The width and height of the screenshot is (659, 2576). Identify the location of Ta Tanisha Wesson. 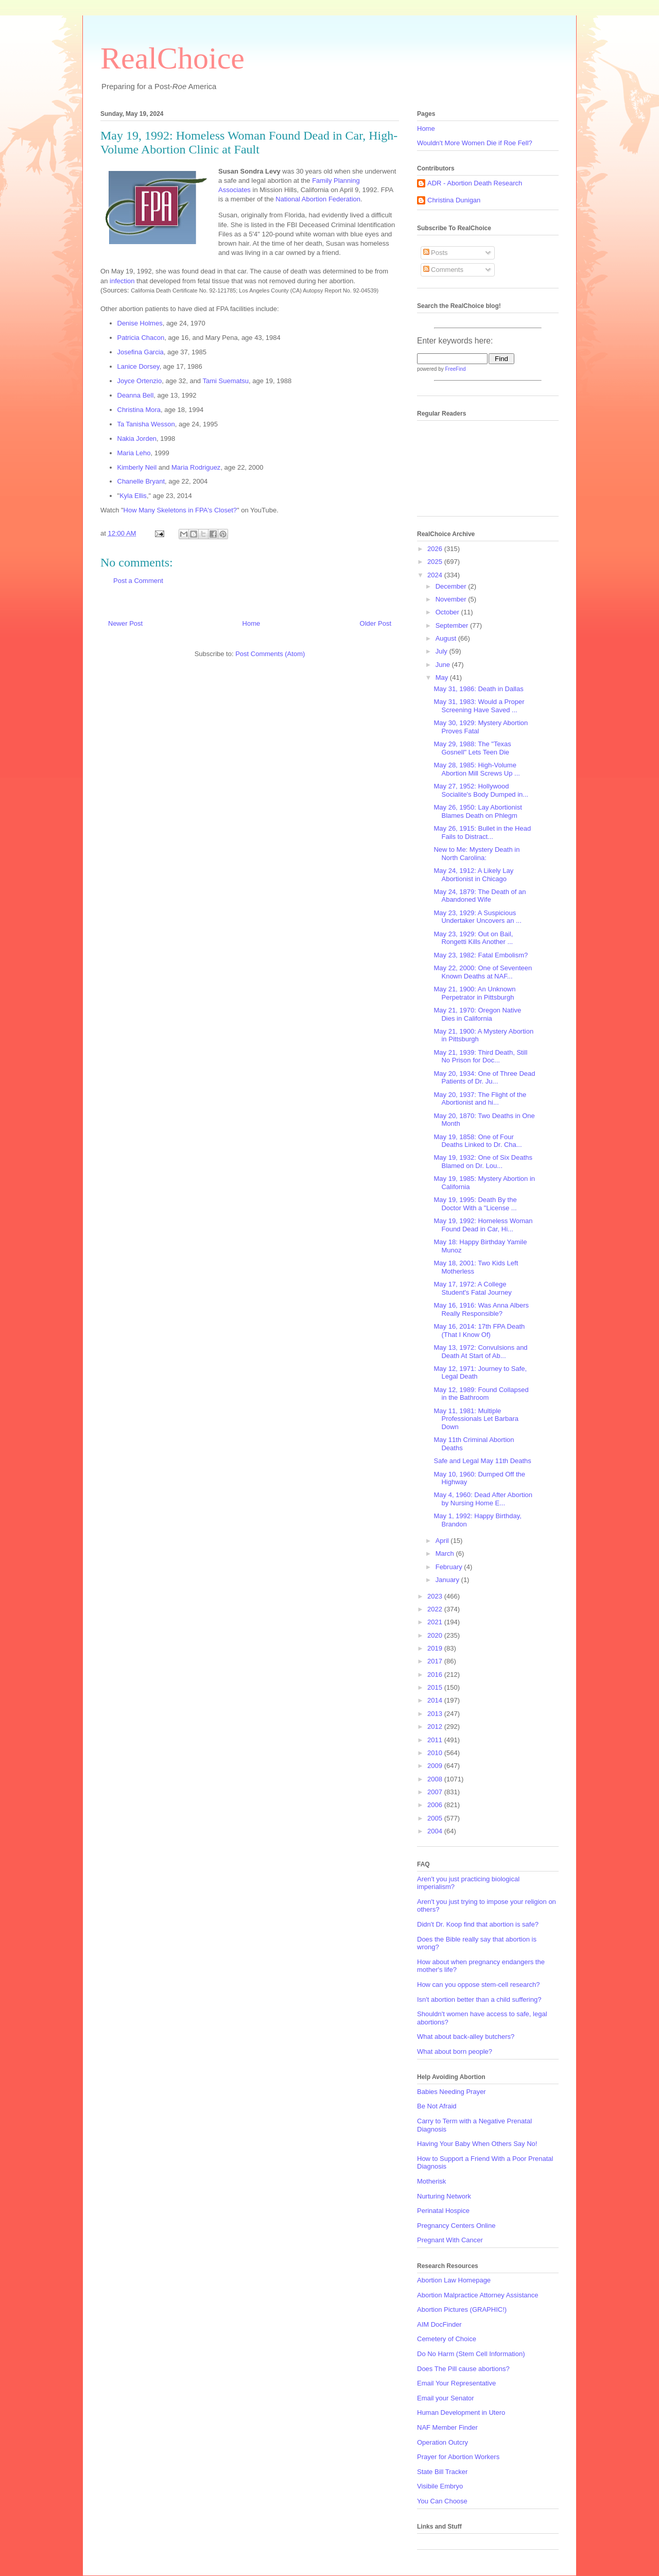
(146, 424).